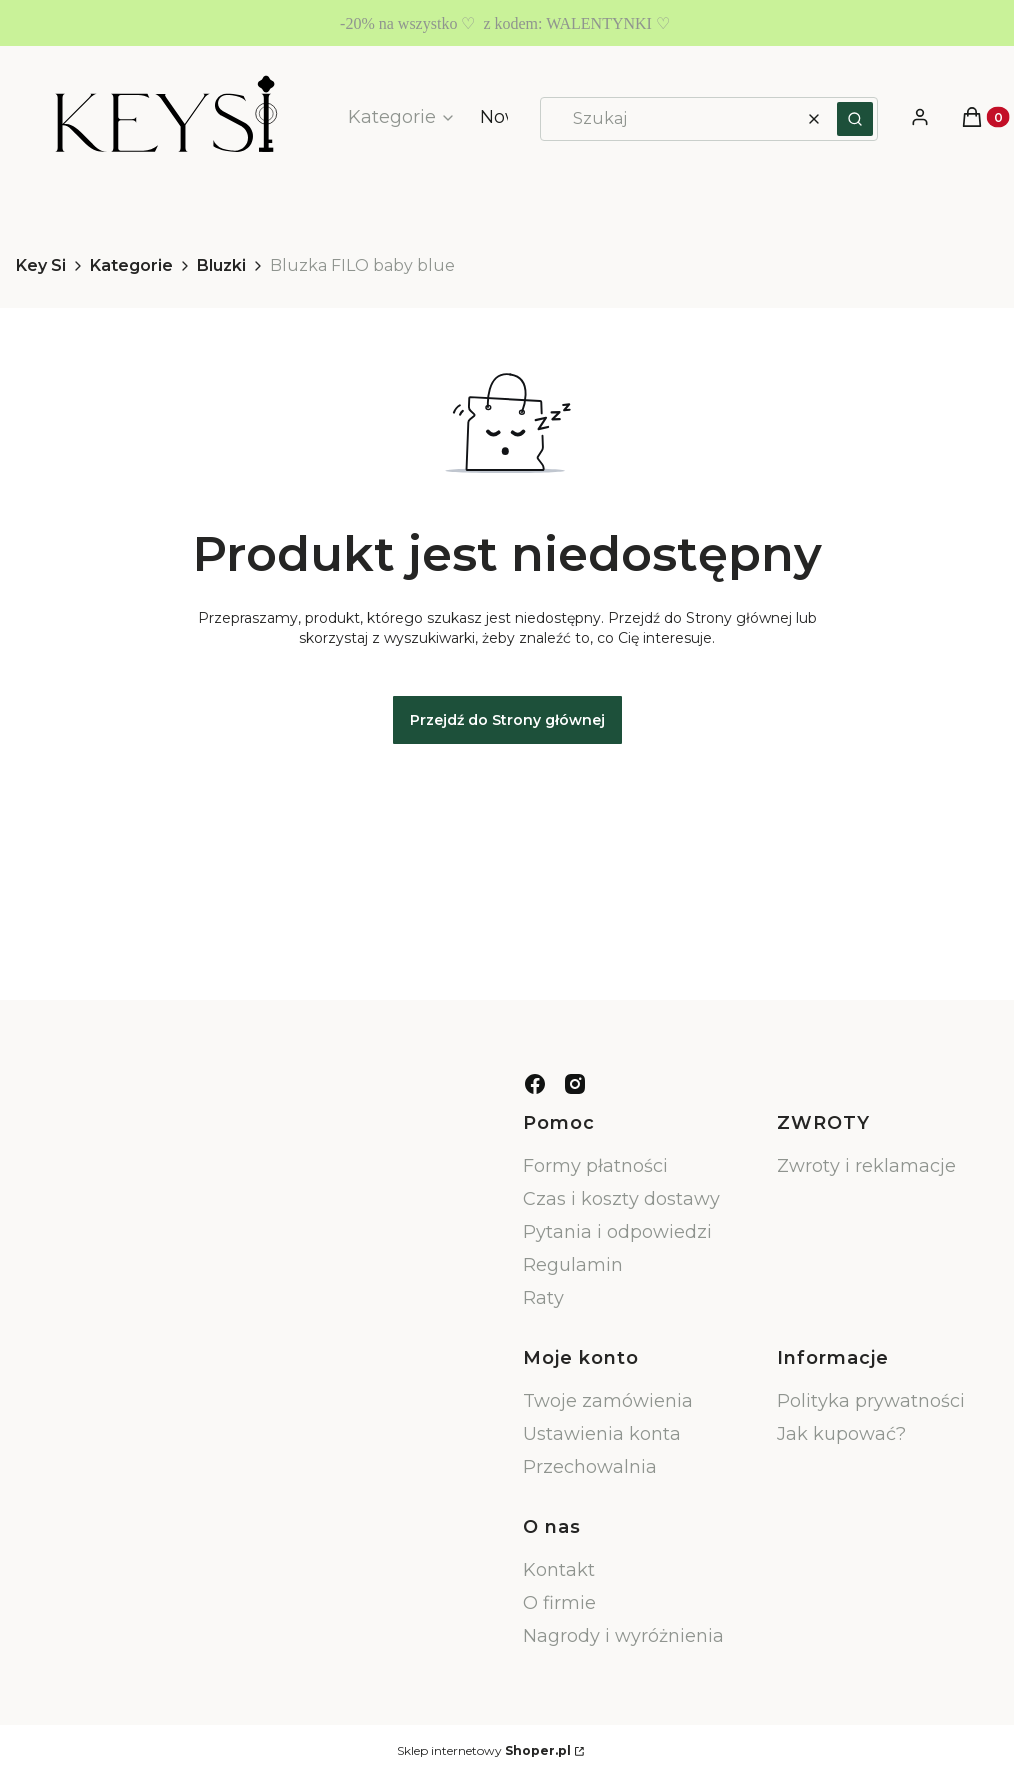 This screenshot has width=1014, height=1777. I want to click on Ustawienia konta, so click(602, 1434).